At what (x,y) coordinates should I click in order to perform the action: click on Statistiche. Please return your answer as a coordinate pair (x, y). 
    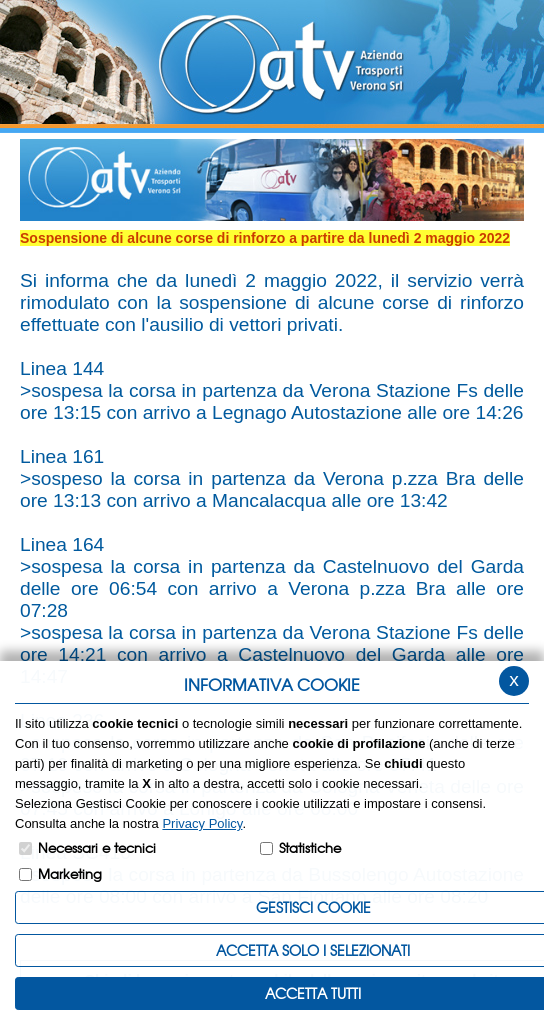
    Looking at the image, I should click on (310, 847).